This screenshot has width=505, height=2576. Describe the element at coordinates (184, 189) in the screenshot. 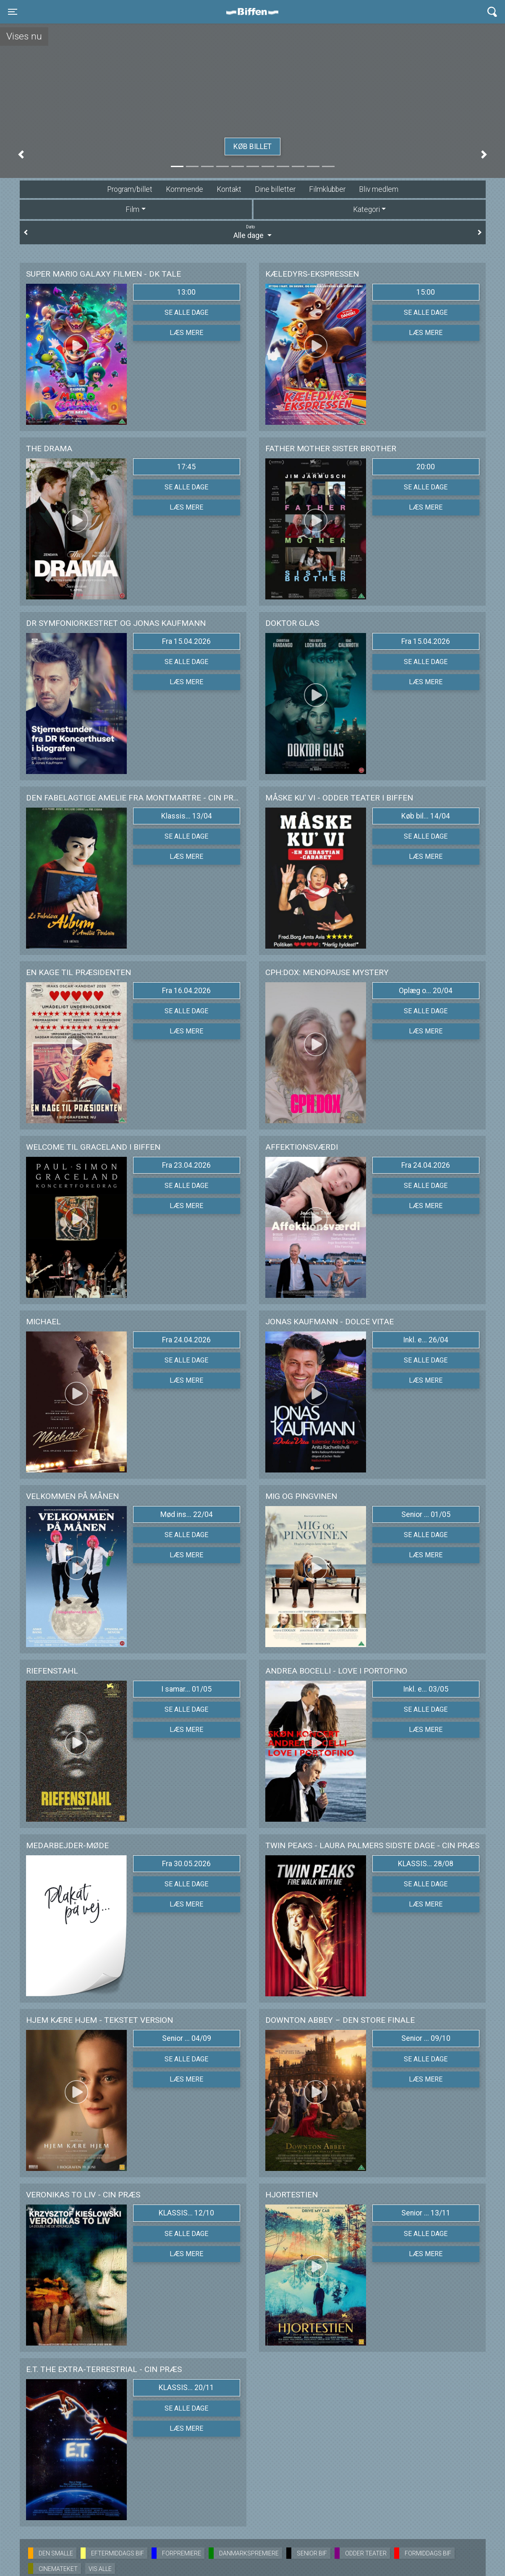

I see `Kommende` at that location.